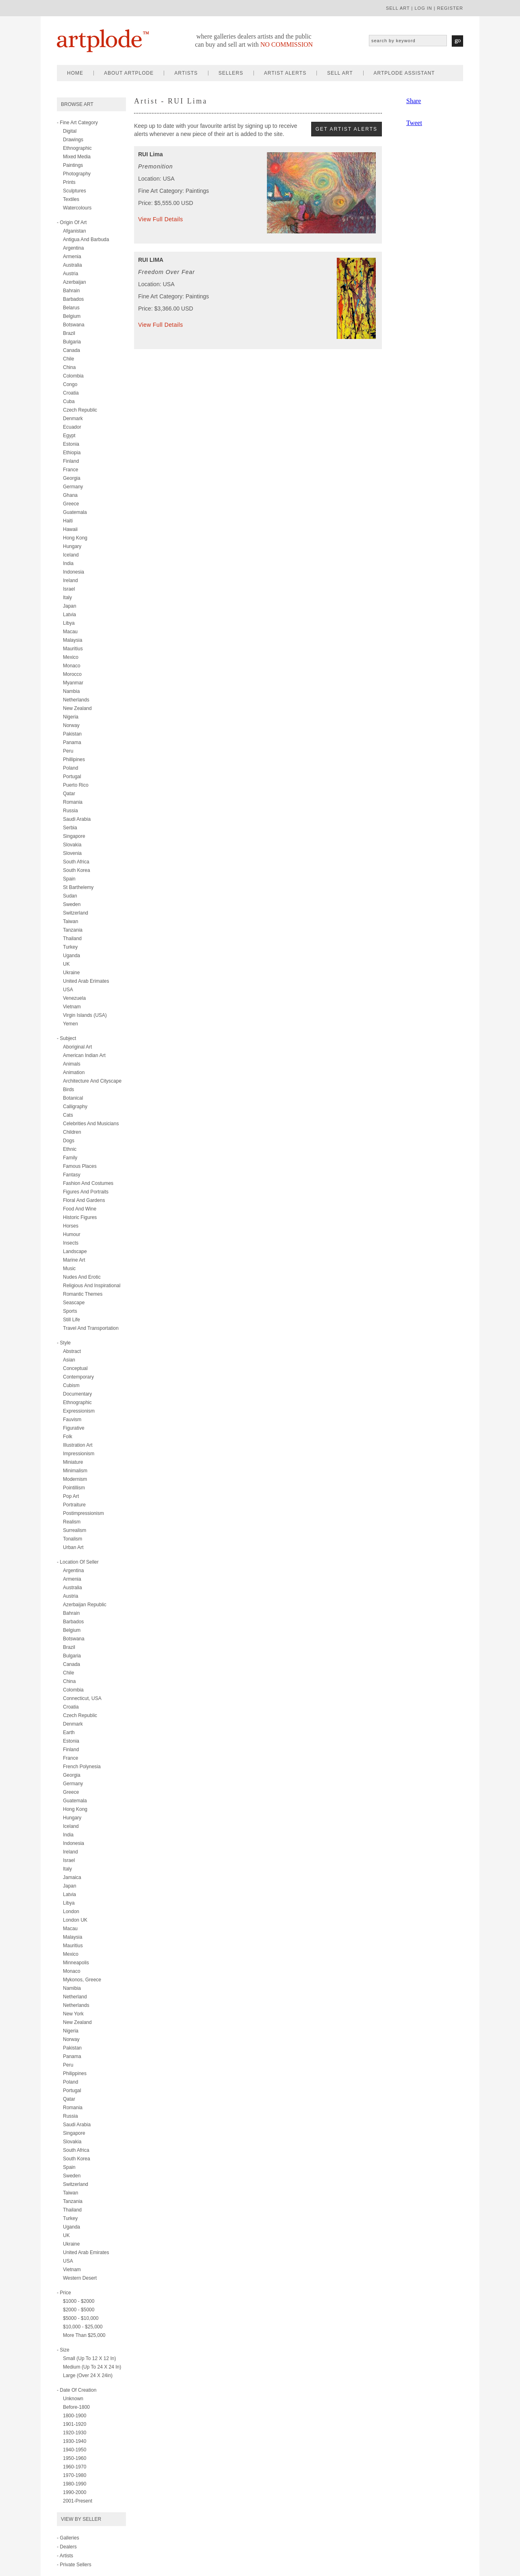 The height and width of the screenshot is (2576, 520). I want to click on cubism, so click(71, 1385).